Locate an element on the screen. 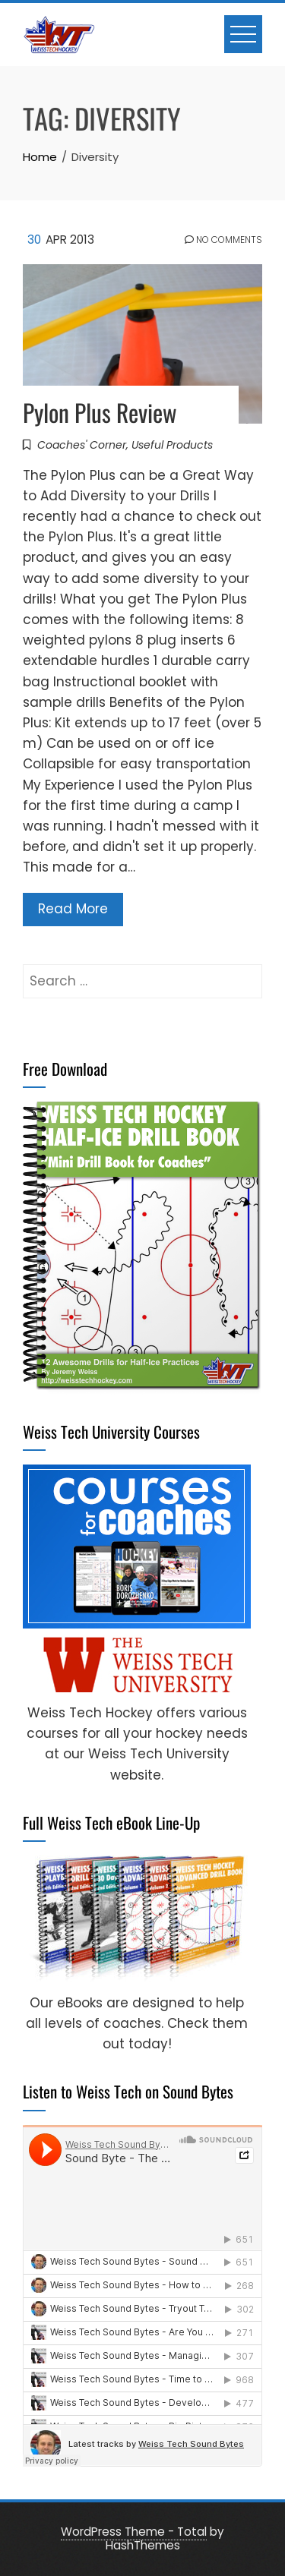  WordPress Theme - Total is located at coordinates (134, 2532).